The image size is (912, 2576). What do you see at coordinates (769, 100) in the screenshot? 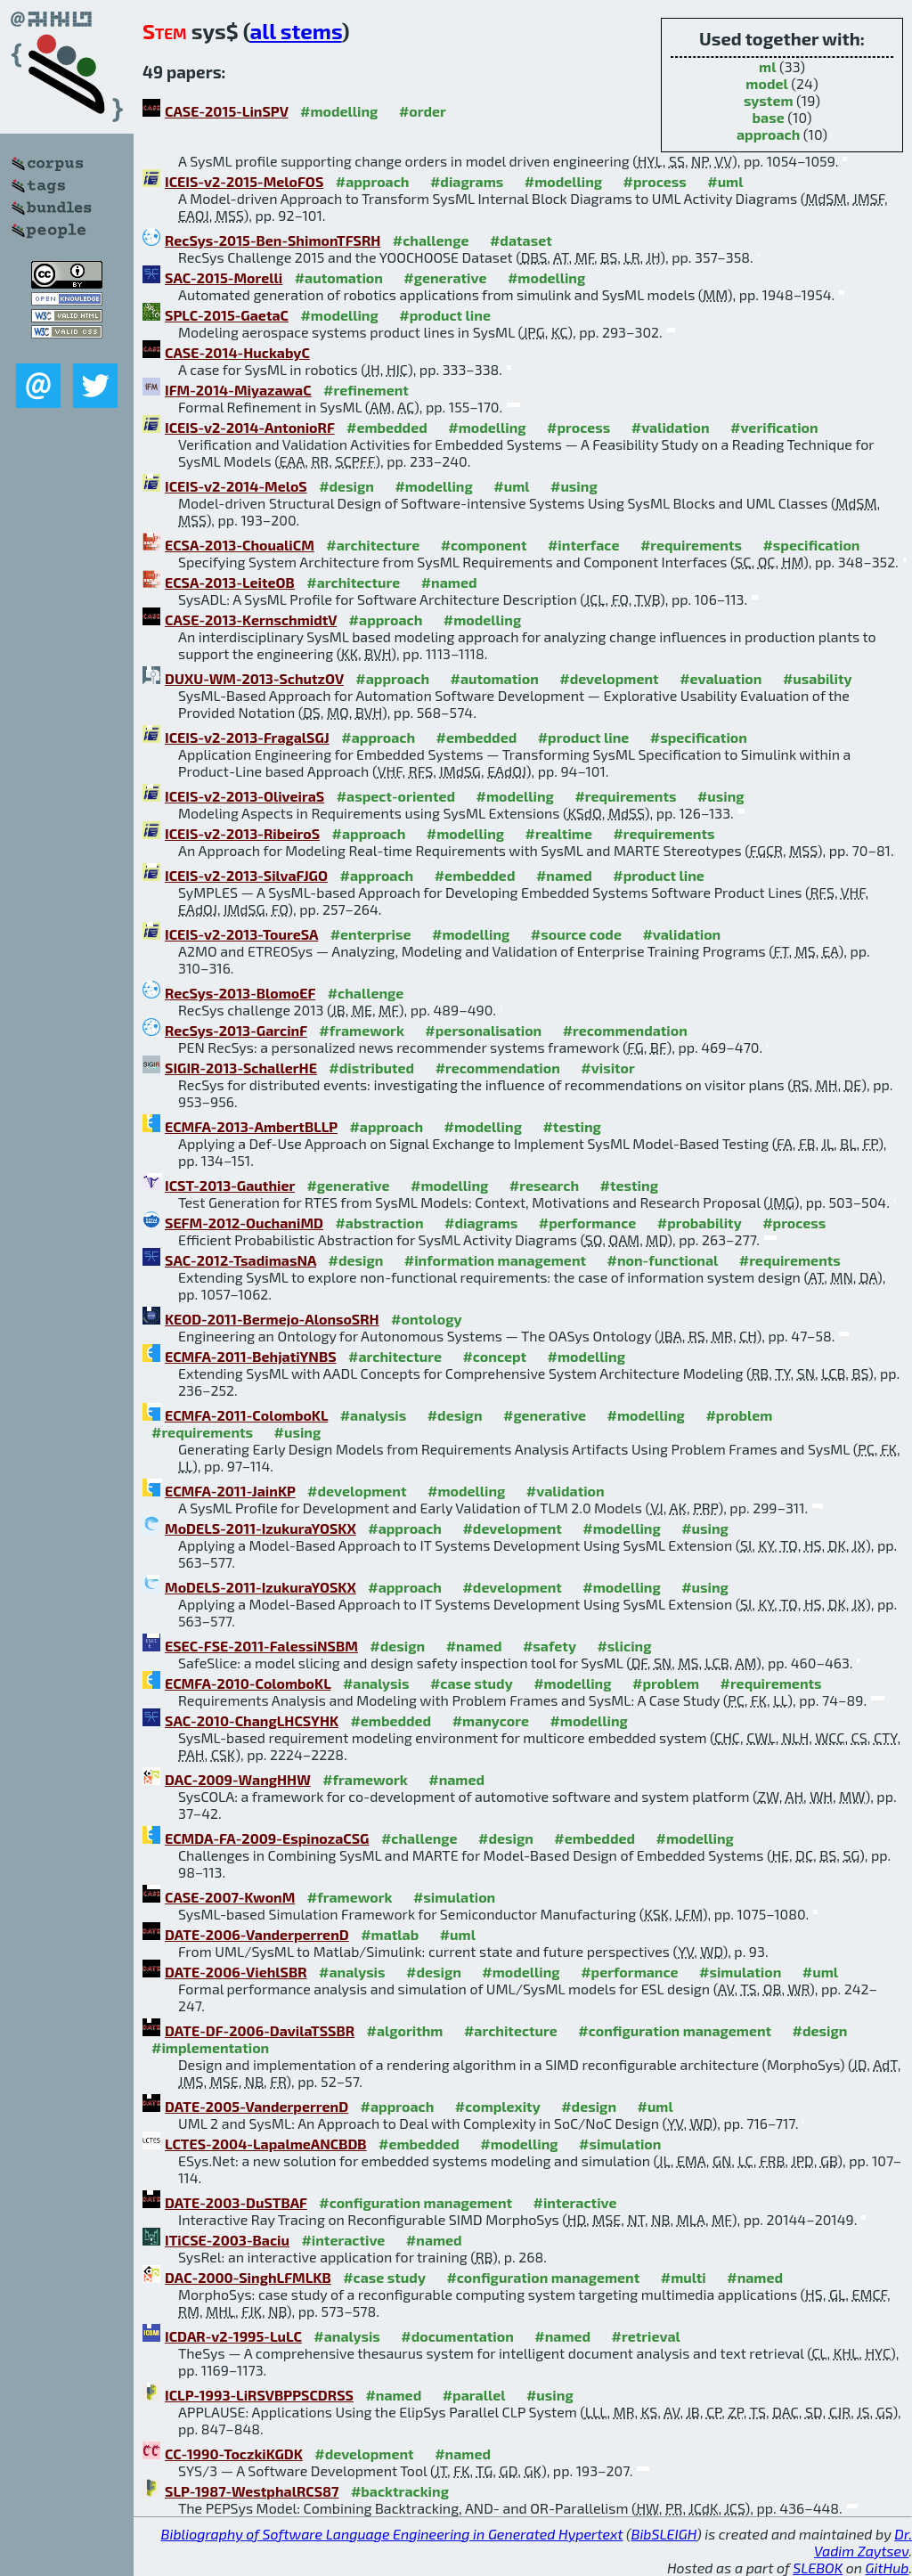
I see `system` at bounding box center [769, 100].